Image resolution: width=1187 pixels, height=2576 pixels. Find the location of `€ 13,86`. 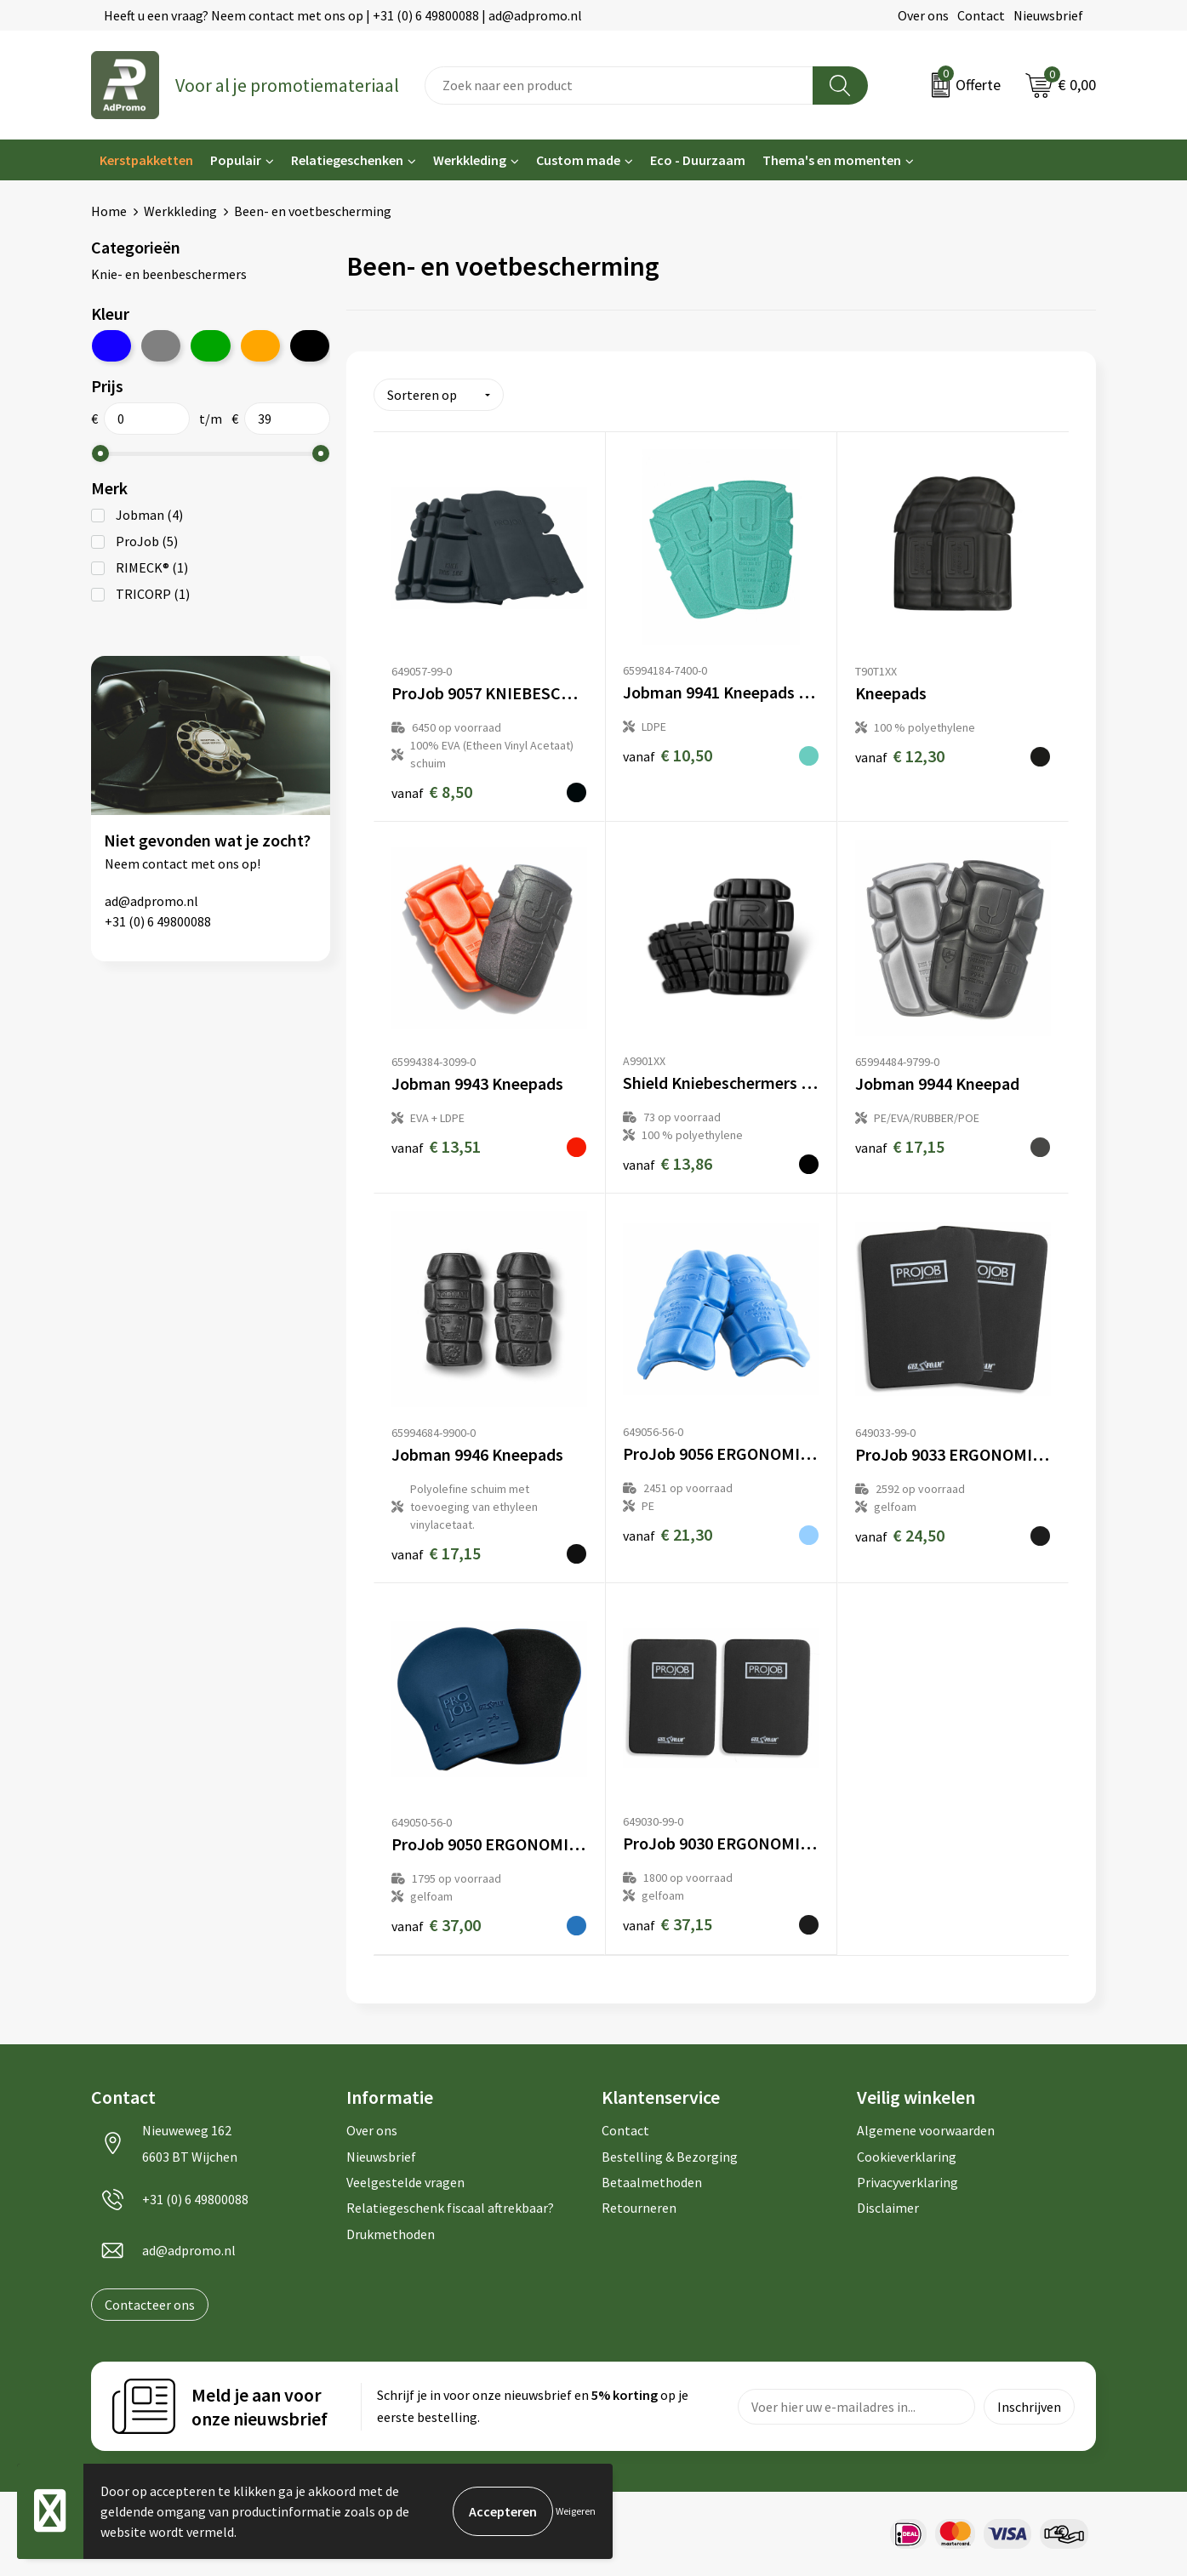

€ 13,86 is located at coordinates (667, 1163).